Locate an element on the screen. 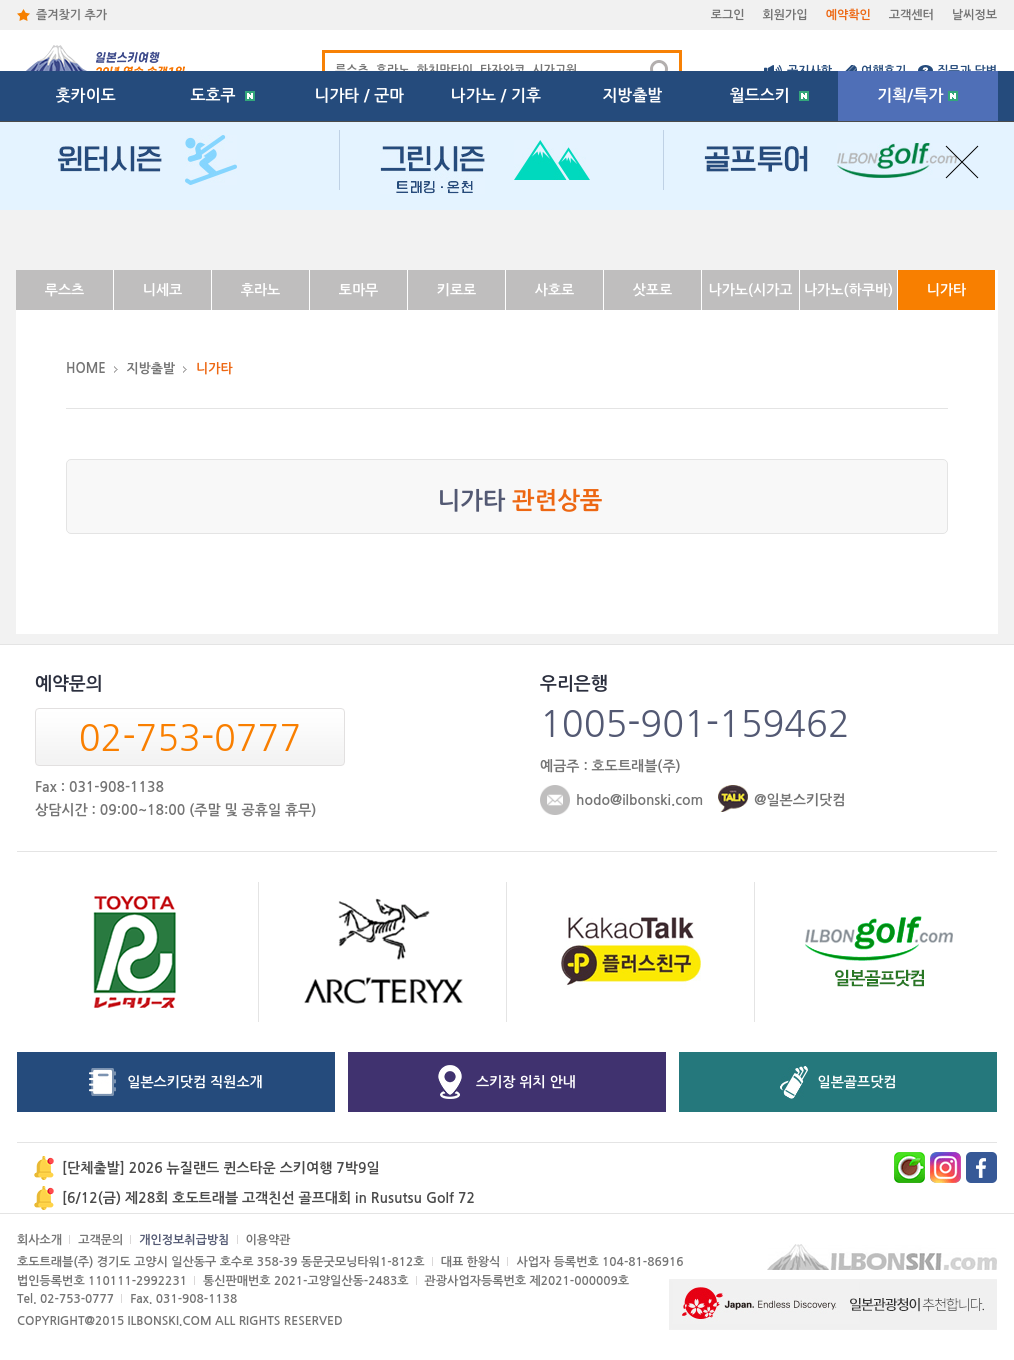 The width and height of the screenshot is (1014, 1360). 사호로 is located at coordinates (554, 290).